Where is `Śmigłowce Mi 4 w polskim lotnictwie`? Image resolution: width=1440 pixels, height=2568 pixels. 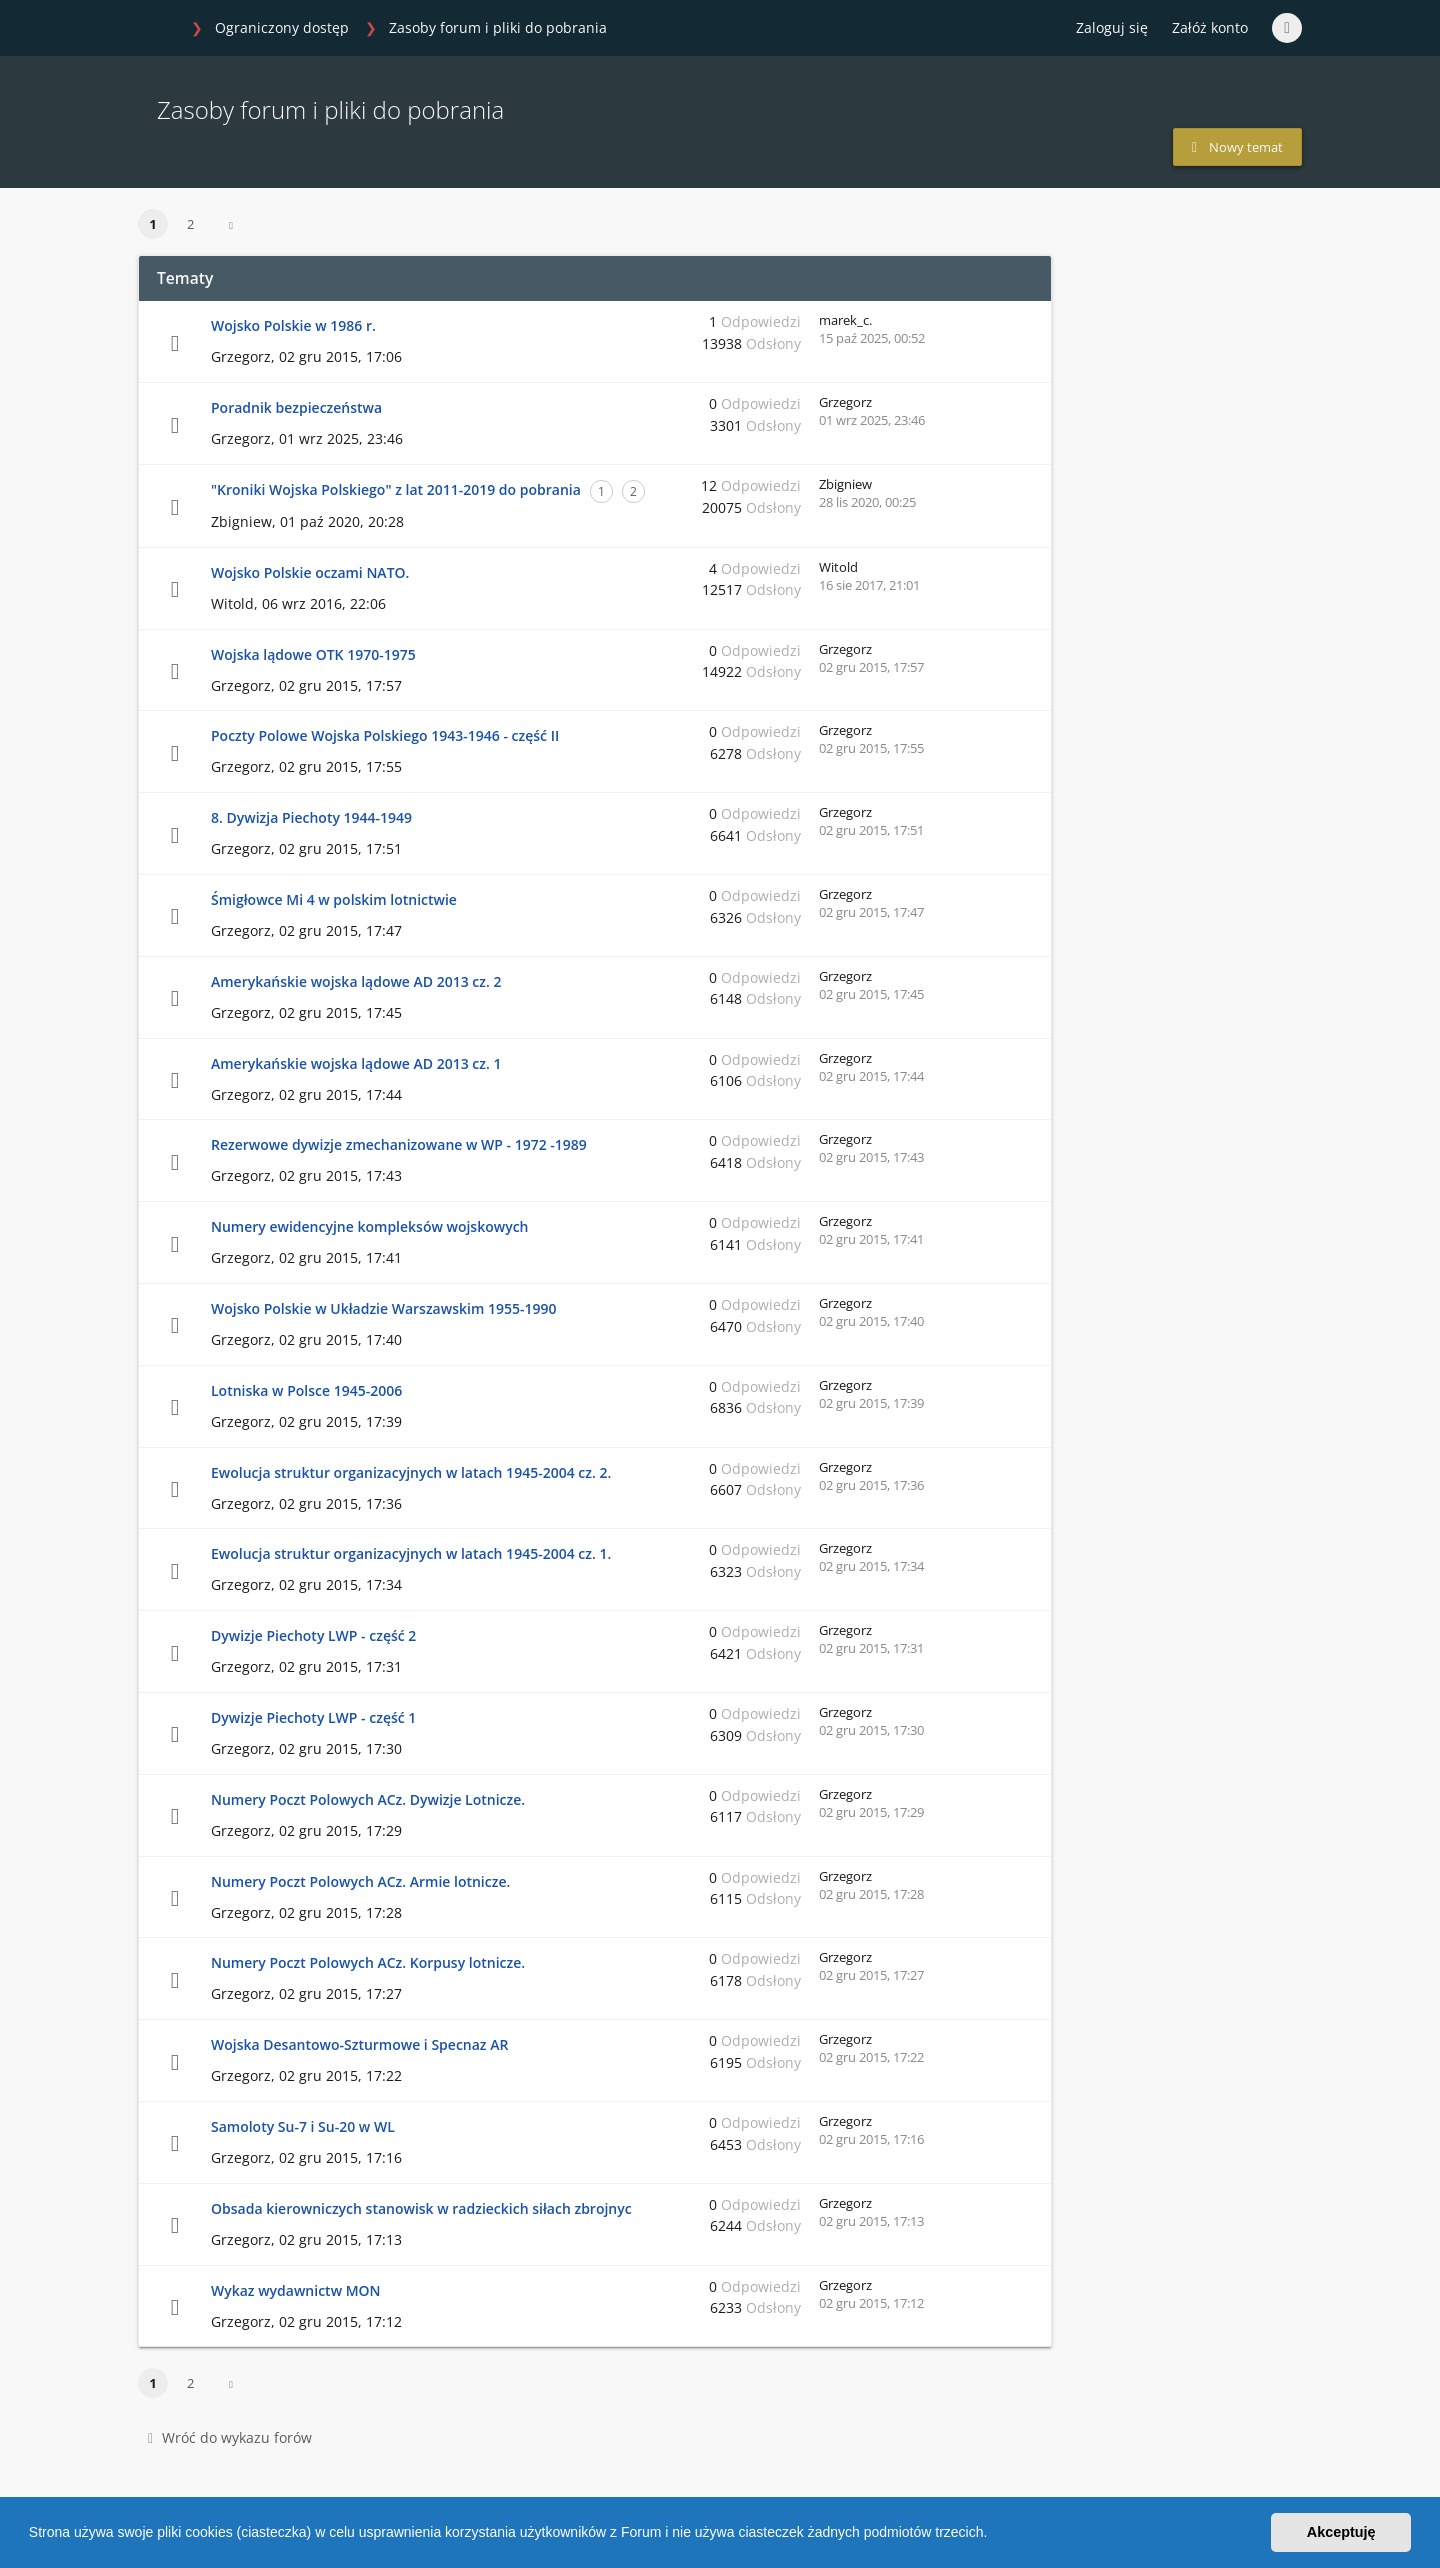
Śmigłowce Mi 4 w polskim lotnictwie is located at coordinates (334, 899).